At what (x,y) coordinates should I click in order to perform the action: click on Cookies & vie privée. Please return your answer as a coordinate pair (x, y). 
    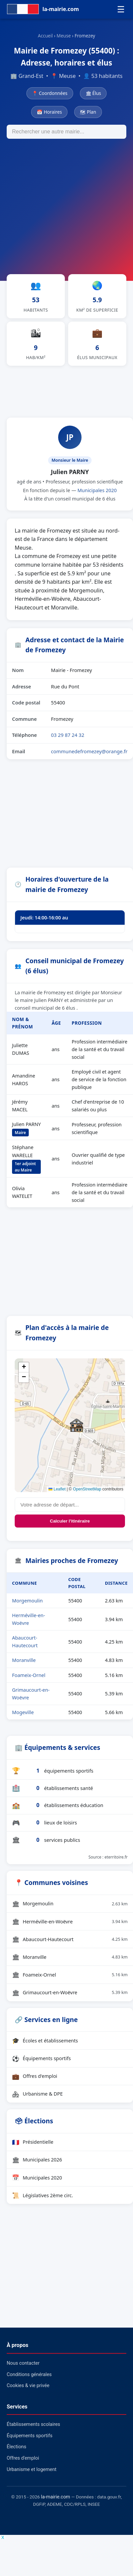
    Looking at the image, I should click on (28, 2385).